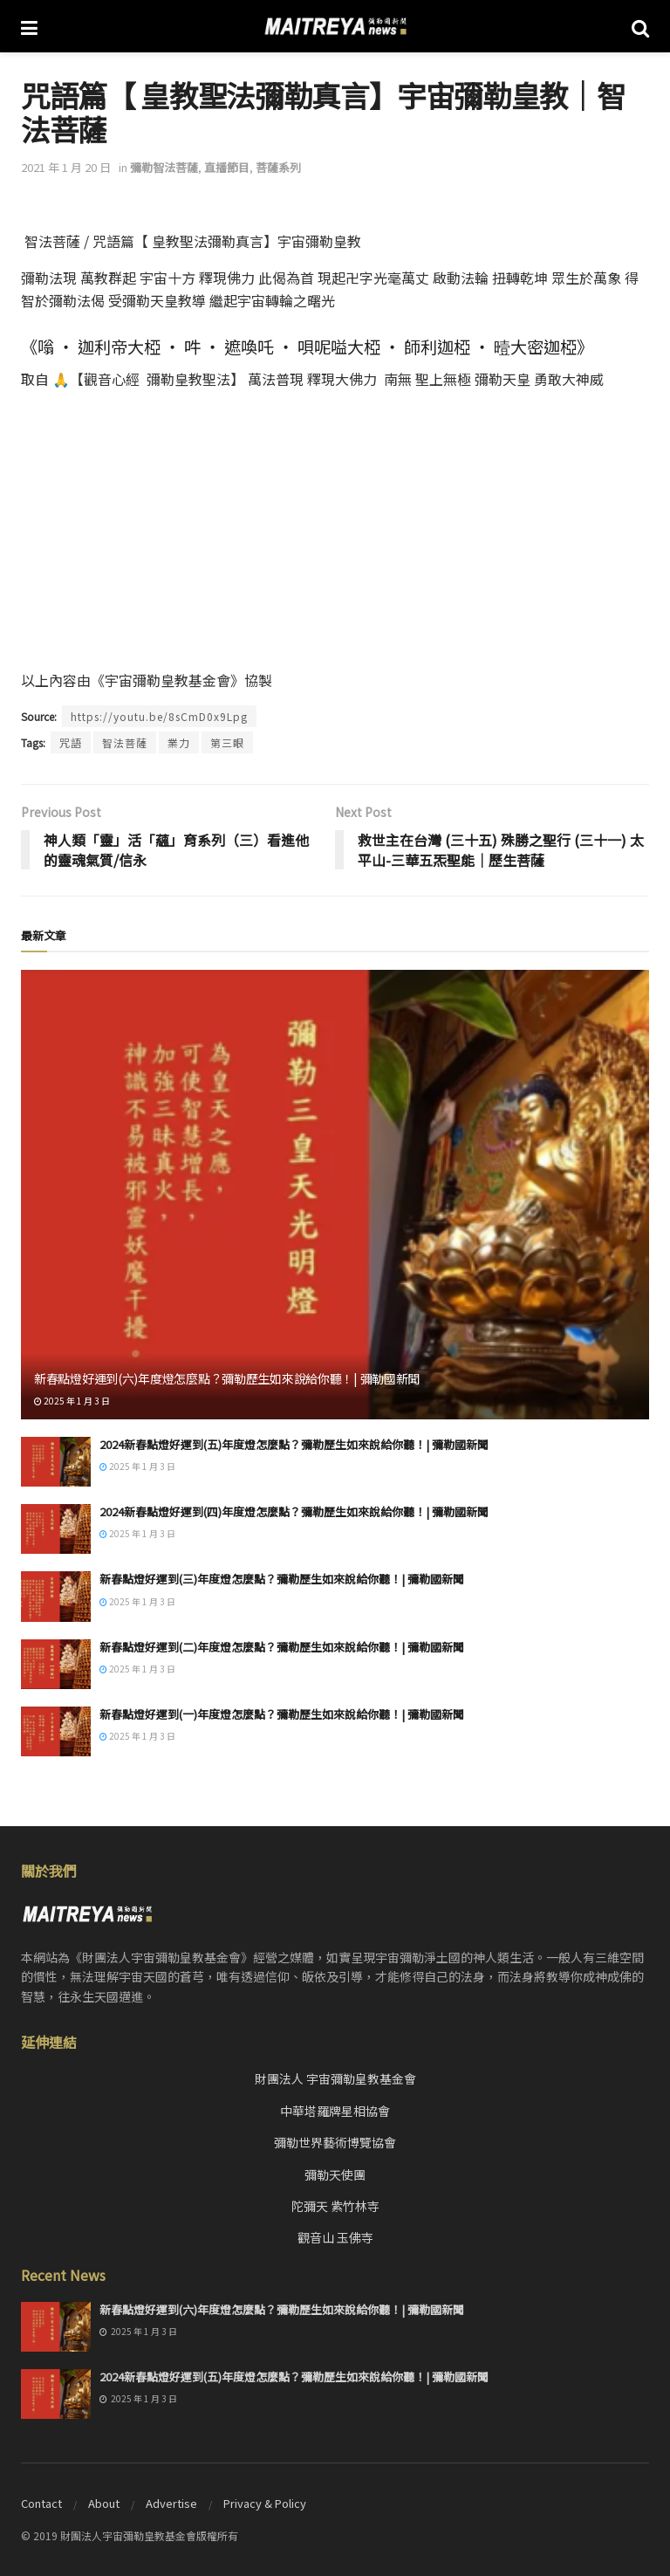 The width and height of the screenshot is (670, 2576). Describe the element at coordinates (281, 1714) in the screenshot. I see `新春點燈好運到(一)年度燈怎麼點？彌勒歷生如來說給你聽！| 彌勒國新聞` at that location.